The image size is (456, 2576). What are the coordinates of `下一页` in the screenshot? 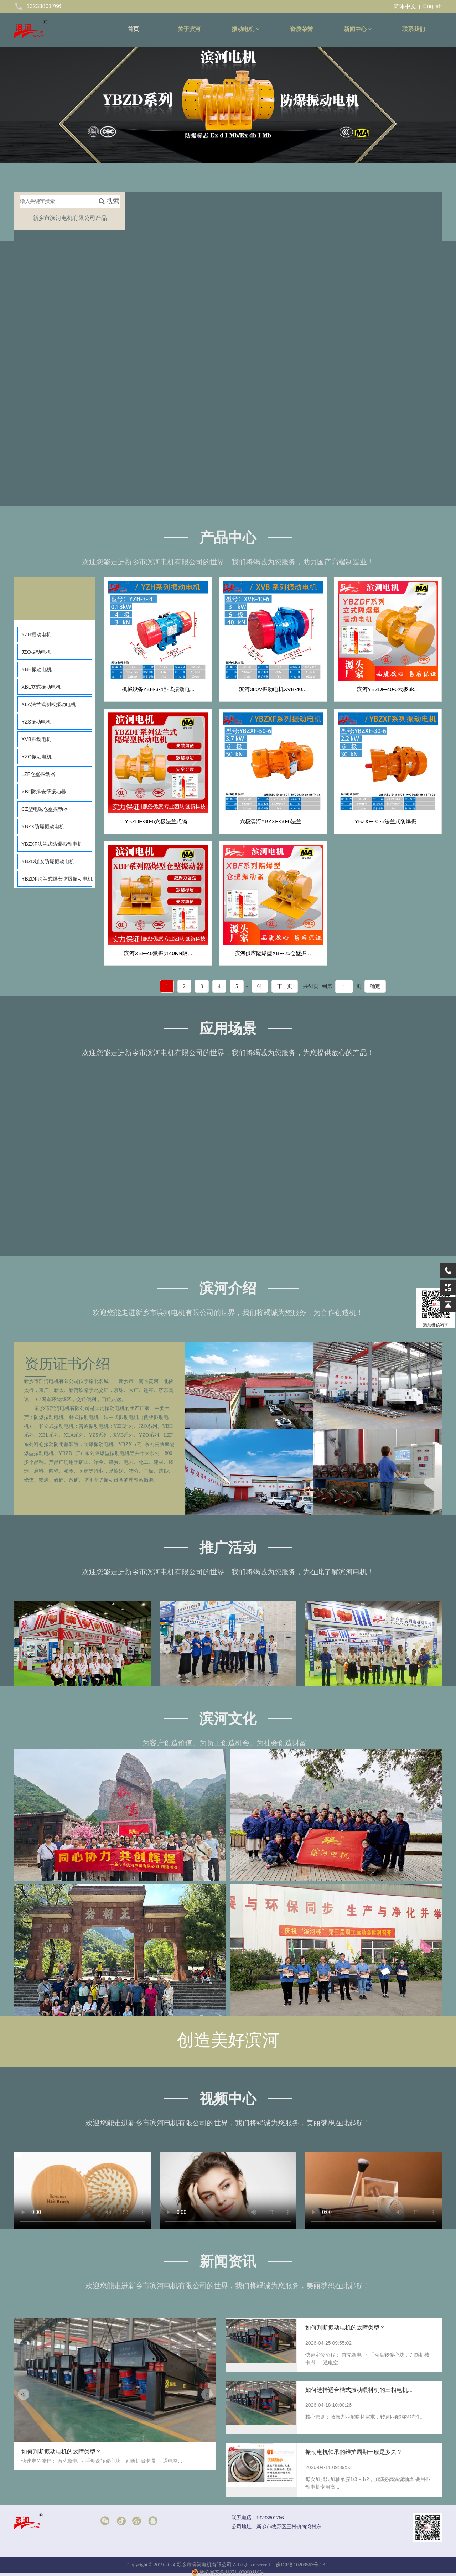 It's located at (284, 986).